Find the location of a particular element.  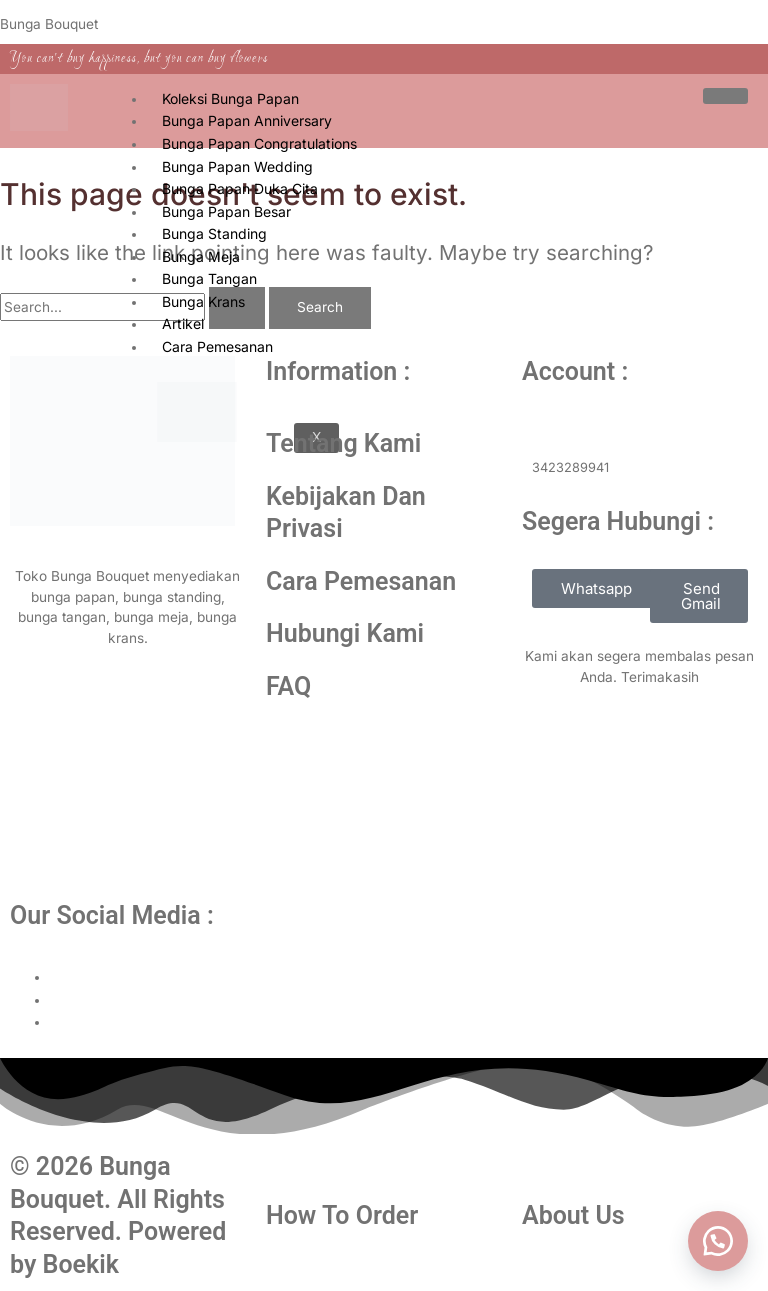

Cara Pemesanan is located at coordinates (361, 581).